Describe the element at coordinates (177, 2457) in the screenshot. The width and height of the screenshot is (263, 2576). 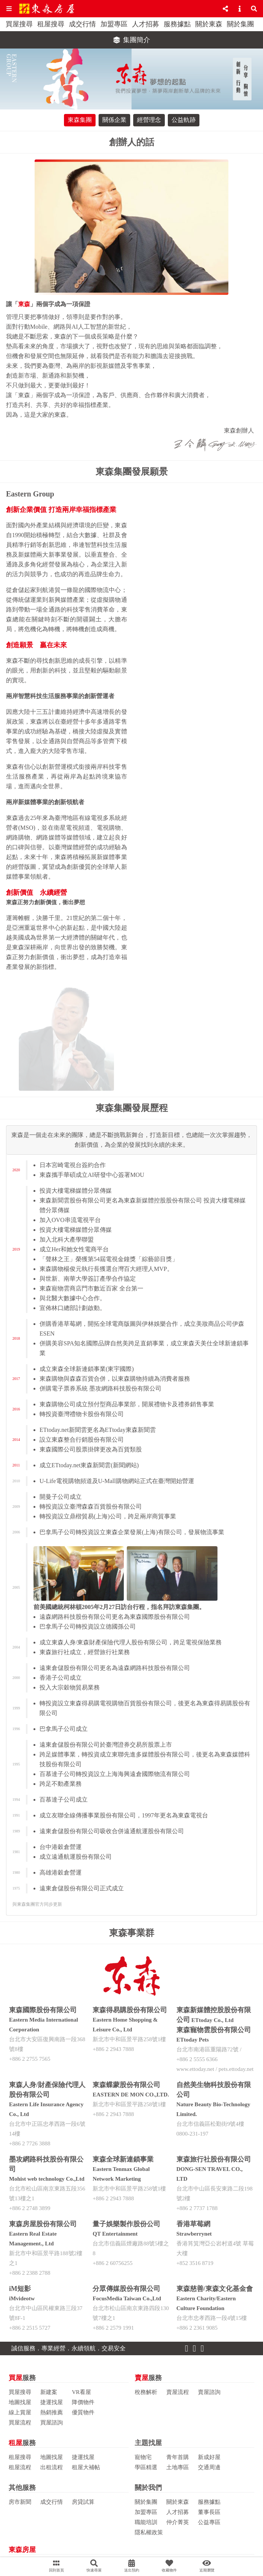
I see `青年首購` at that location.